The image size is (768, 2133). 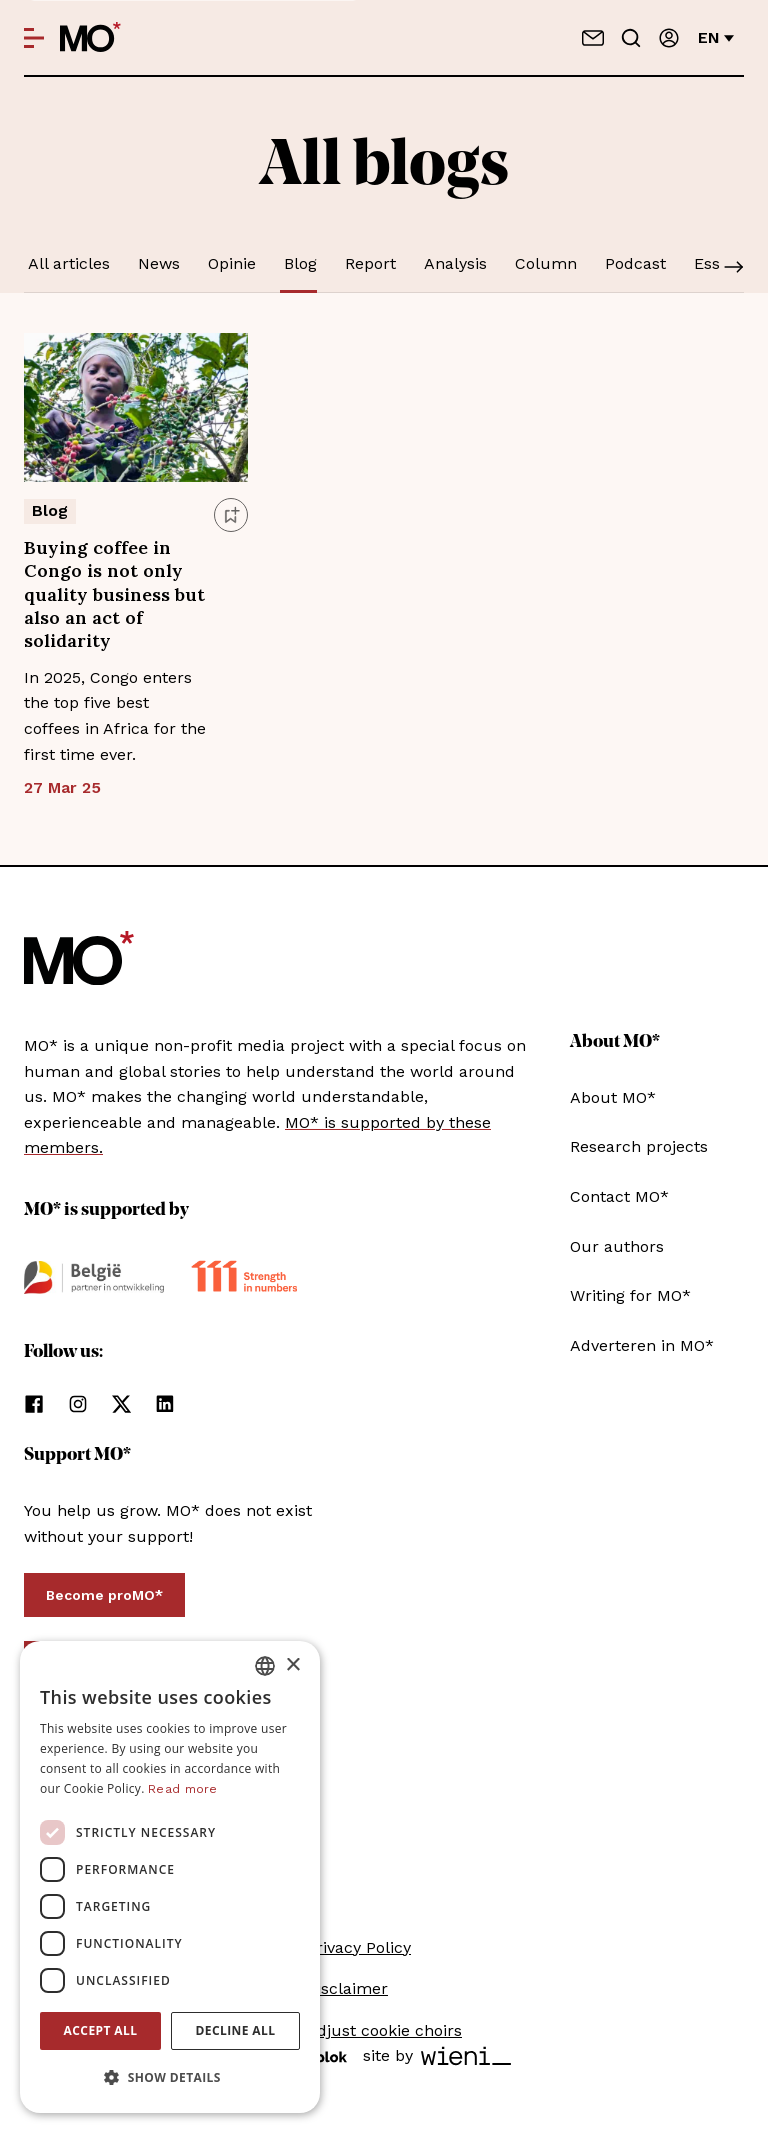 I want to click on Disclaimer, so click(x=347, y=1988).